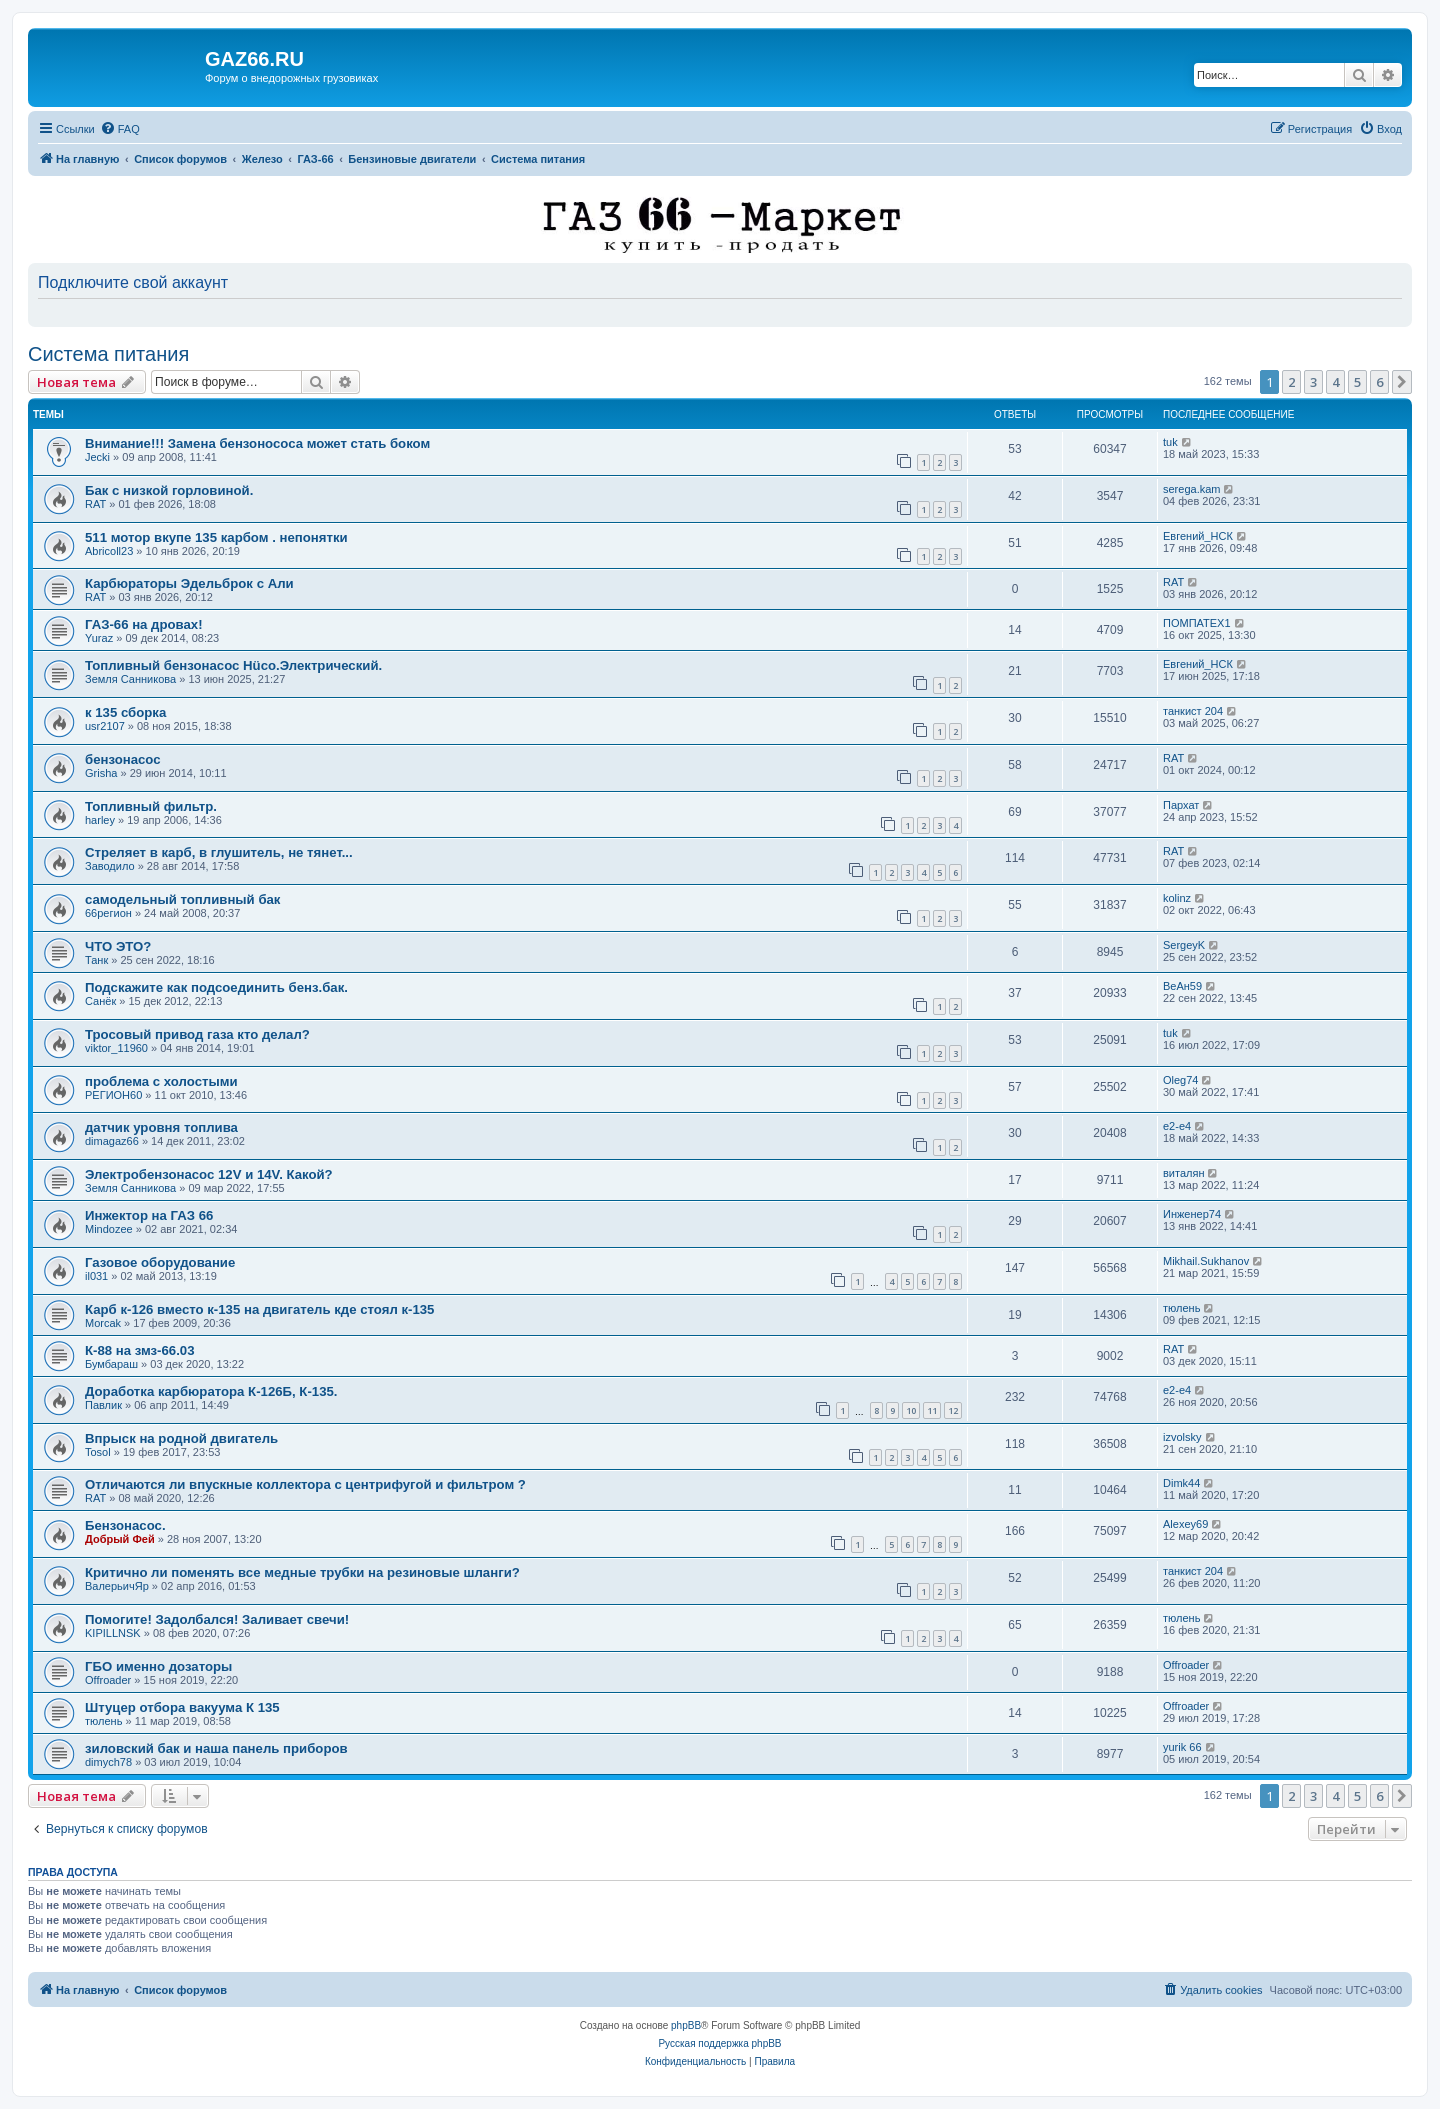 The height and width of the screenshot is (2109, 1440). Describe the element at coordinates (144, 624) in the screenshot. I see `ГАЗ-66 на дровах!` at that location.